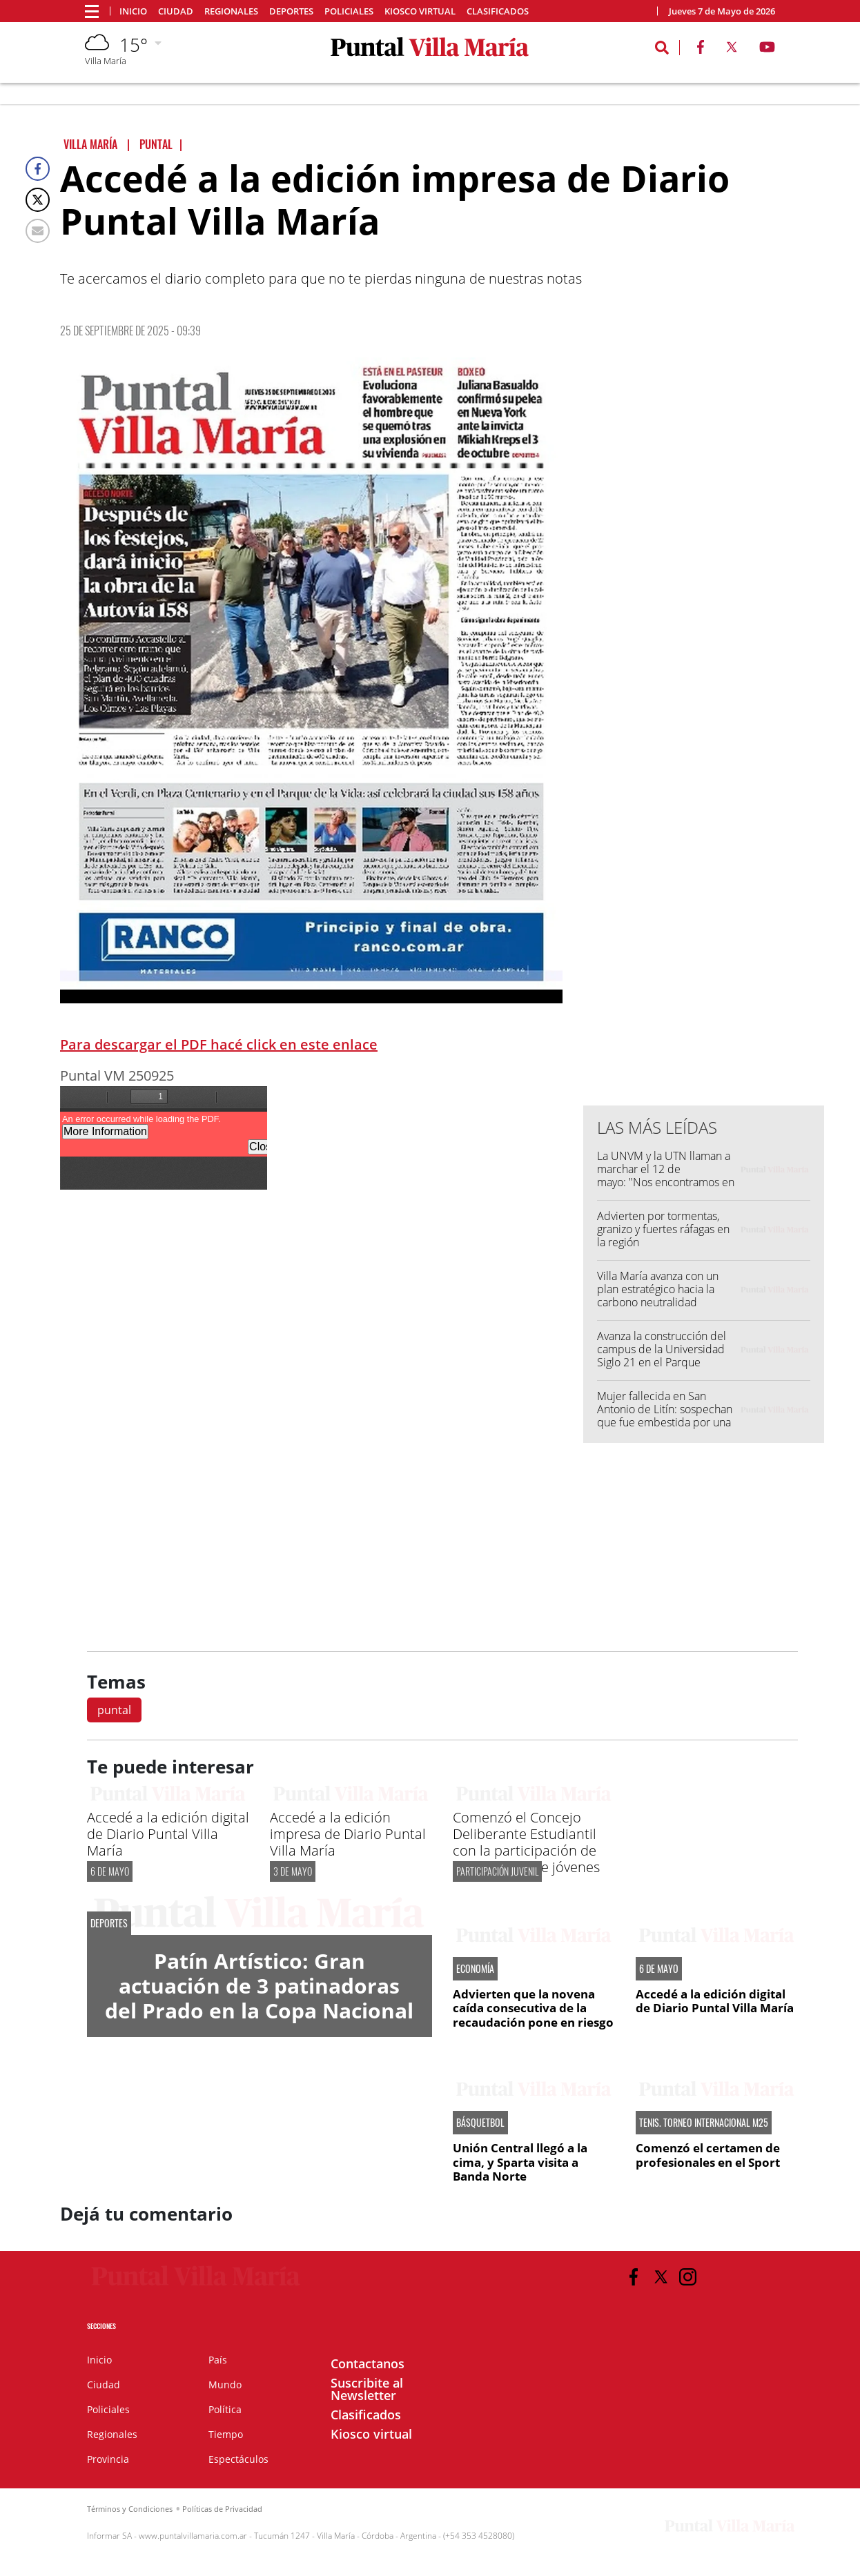 This screenshot has width=860, height=2576. I want to click on Accedé a la edición impresa de Diario Puntal Villa María, so click(348, 1834).